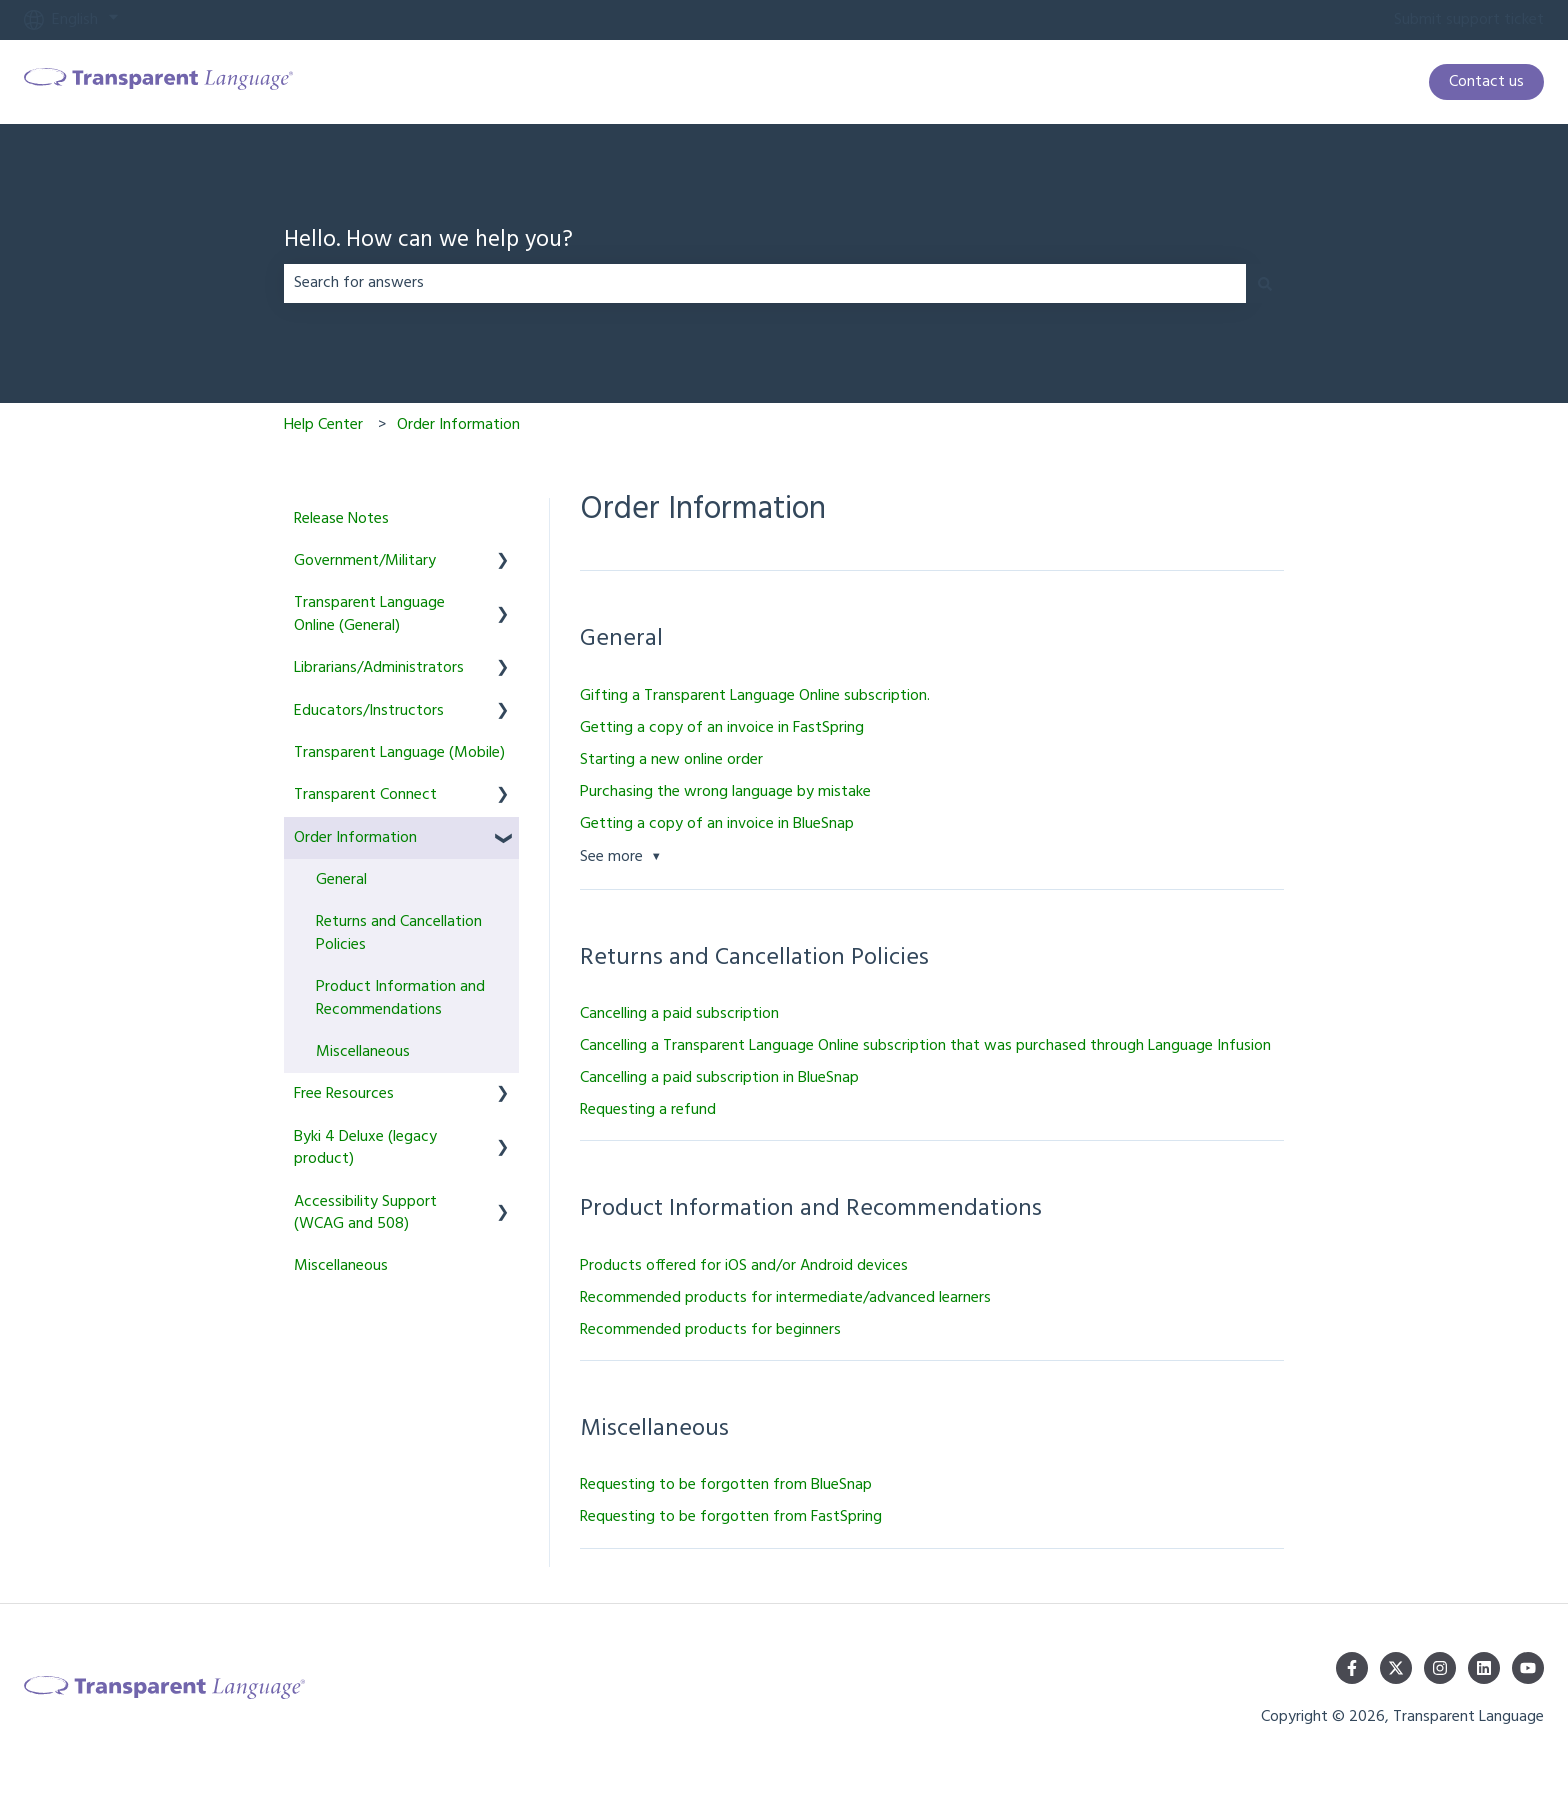 The width and height of the screenshot is (1568, 1799). I want to click on Accessibility Support (WCAG and 508) [menuitem], so click(365, 1213).